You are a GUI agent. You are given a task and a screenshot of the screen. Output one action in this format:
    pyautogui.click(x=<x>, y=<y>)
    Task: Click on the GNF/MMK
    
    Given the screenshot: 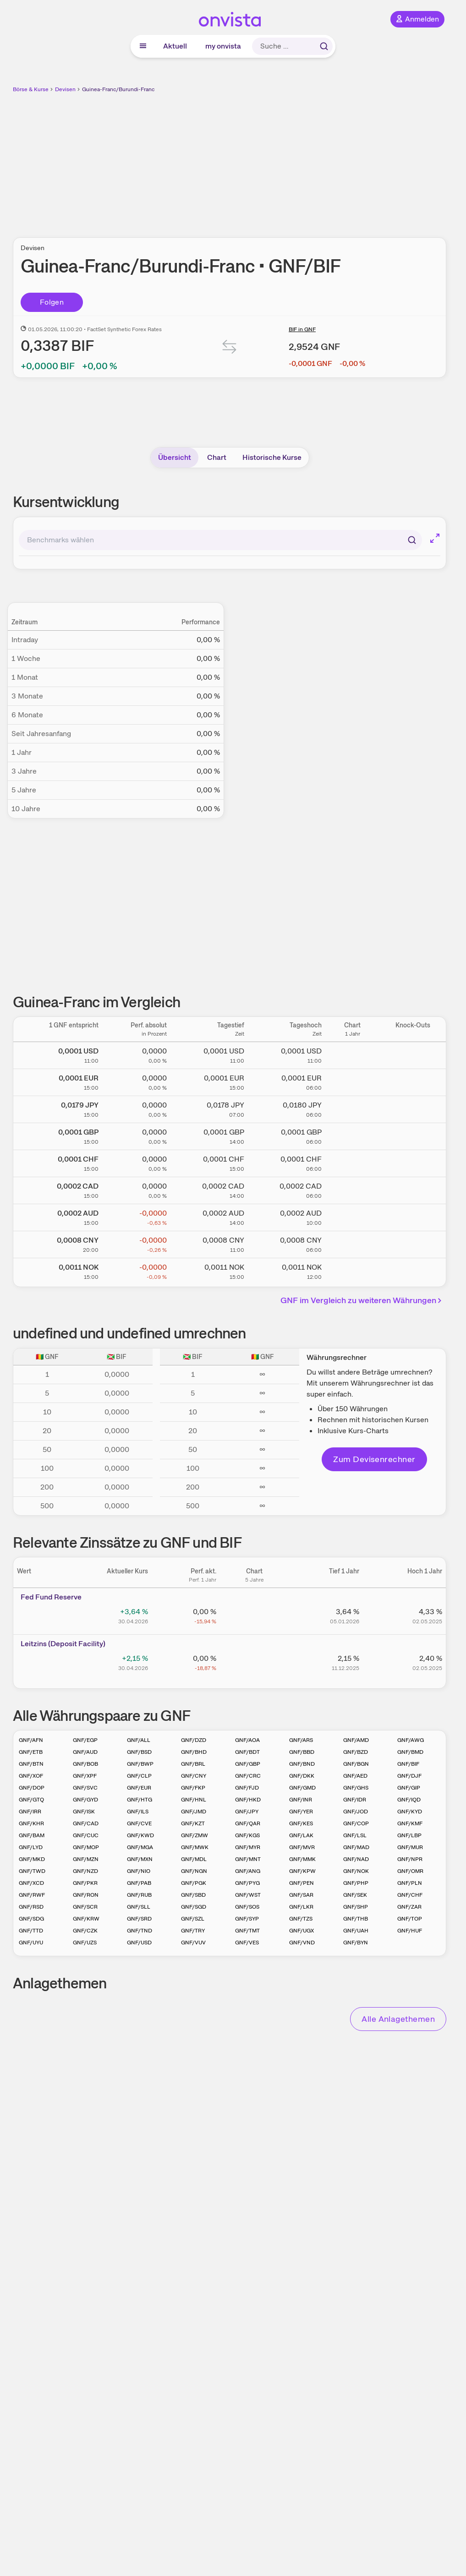 What is the action you would take?
    pyautogui.click(x=302, y=1859)
    